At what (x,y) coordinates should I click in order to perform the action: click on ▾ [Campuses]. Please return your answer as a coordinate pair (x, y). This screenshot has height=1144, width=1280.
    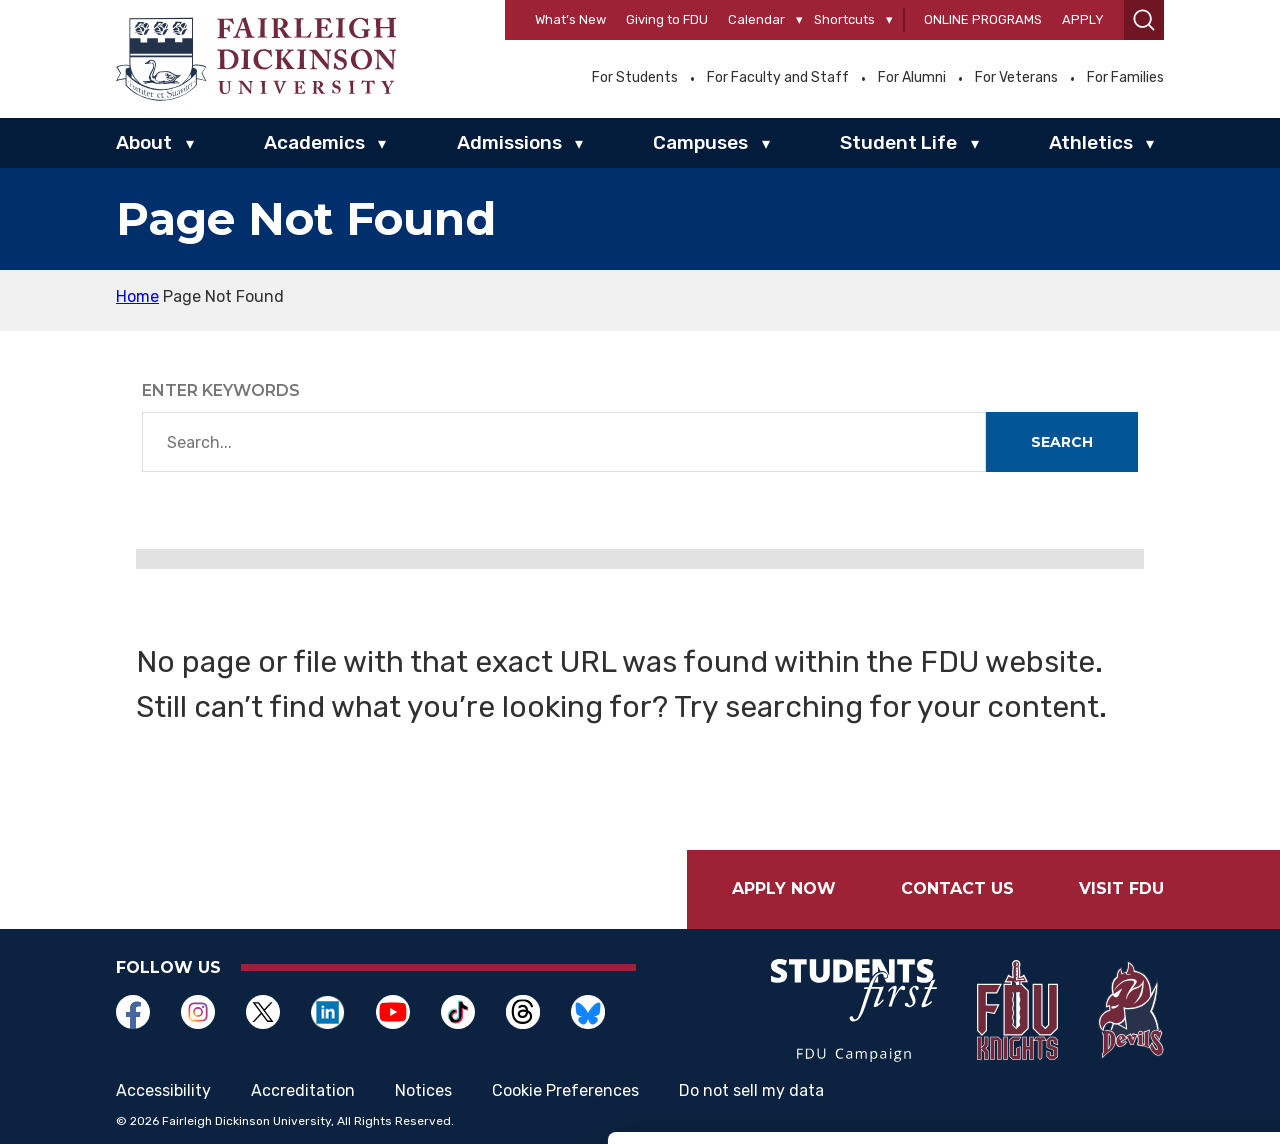
    Looking at the image, I should click on (766, 144).